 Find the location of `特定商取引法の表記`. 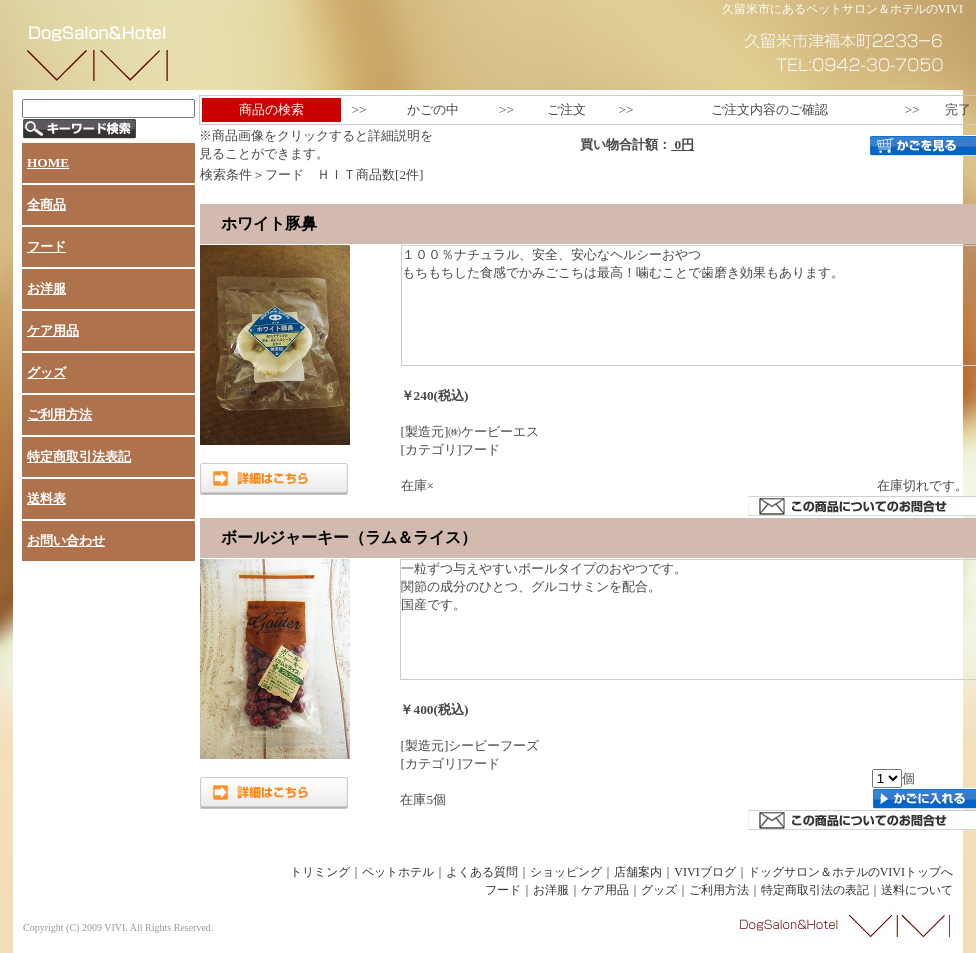

特定商取引法の表記 is located at coordinates (815, 890).